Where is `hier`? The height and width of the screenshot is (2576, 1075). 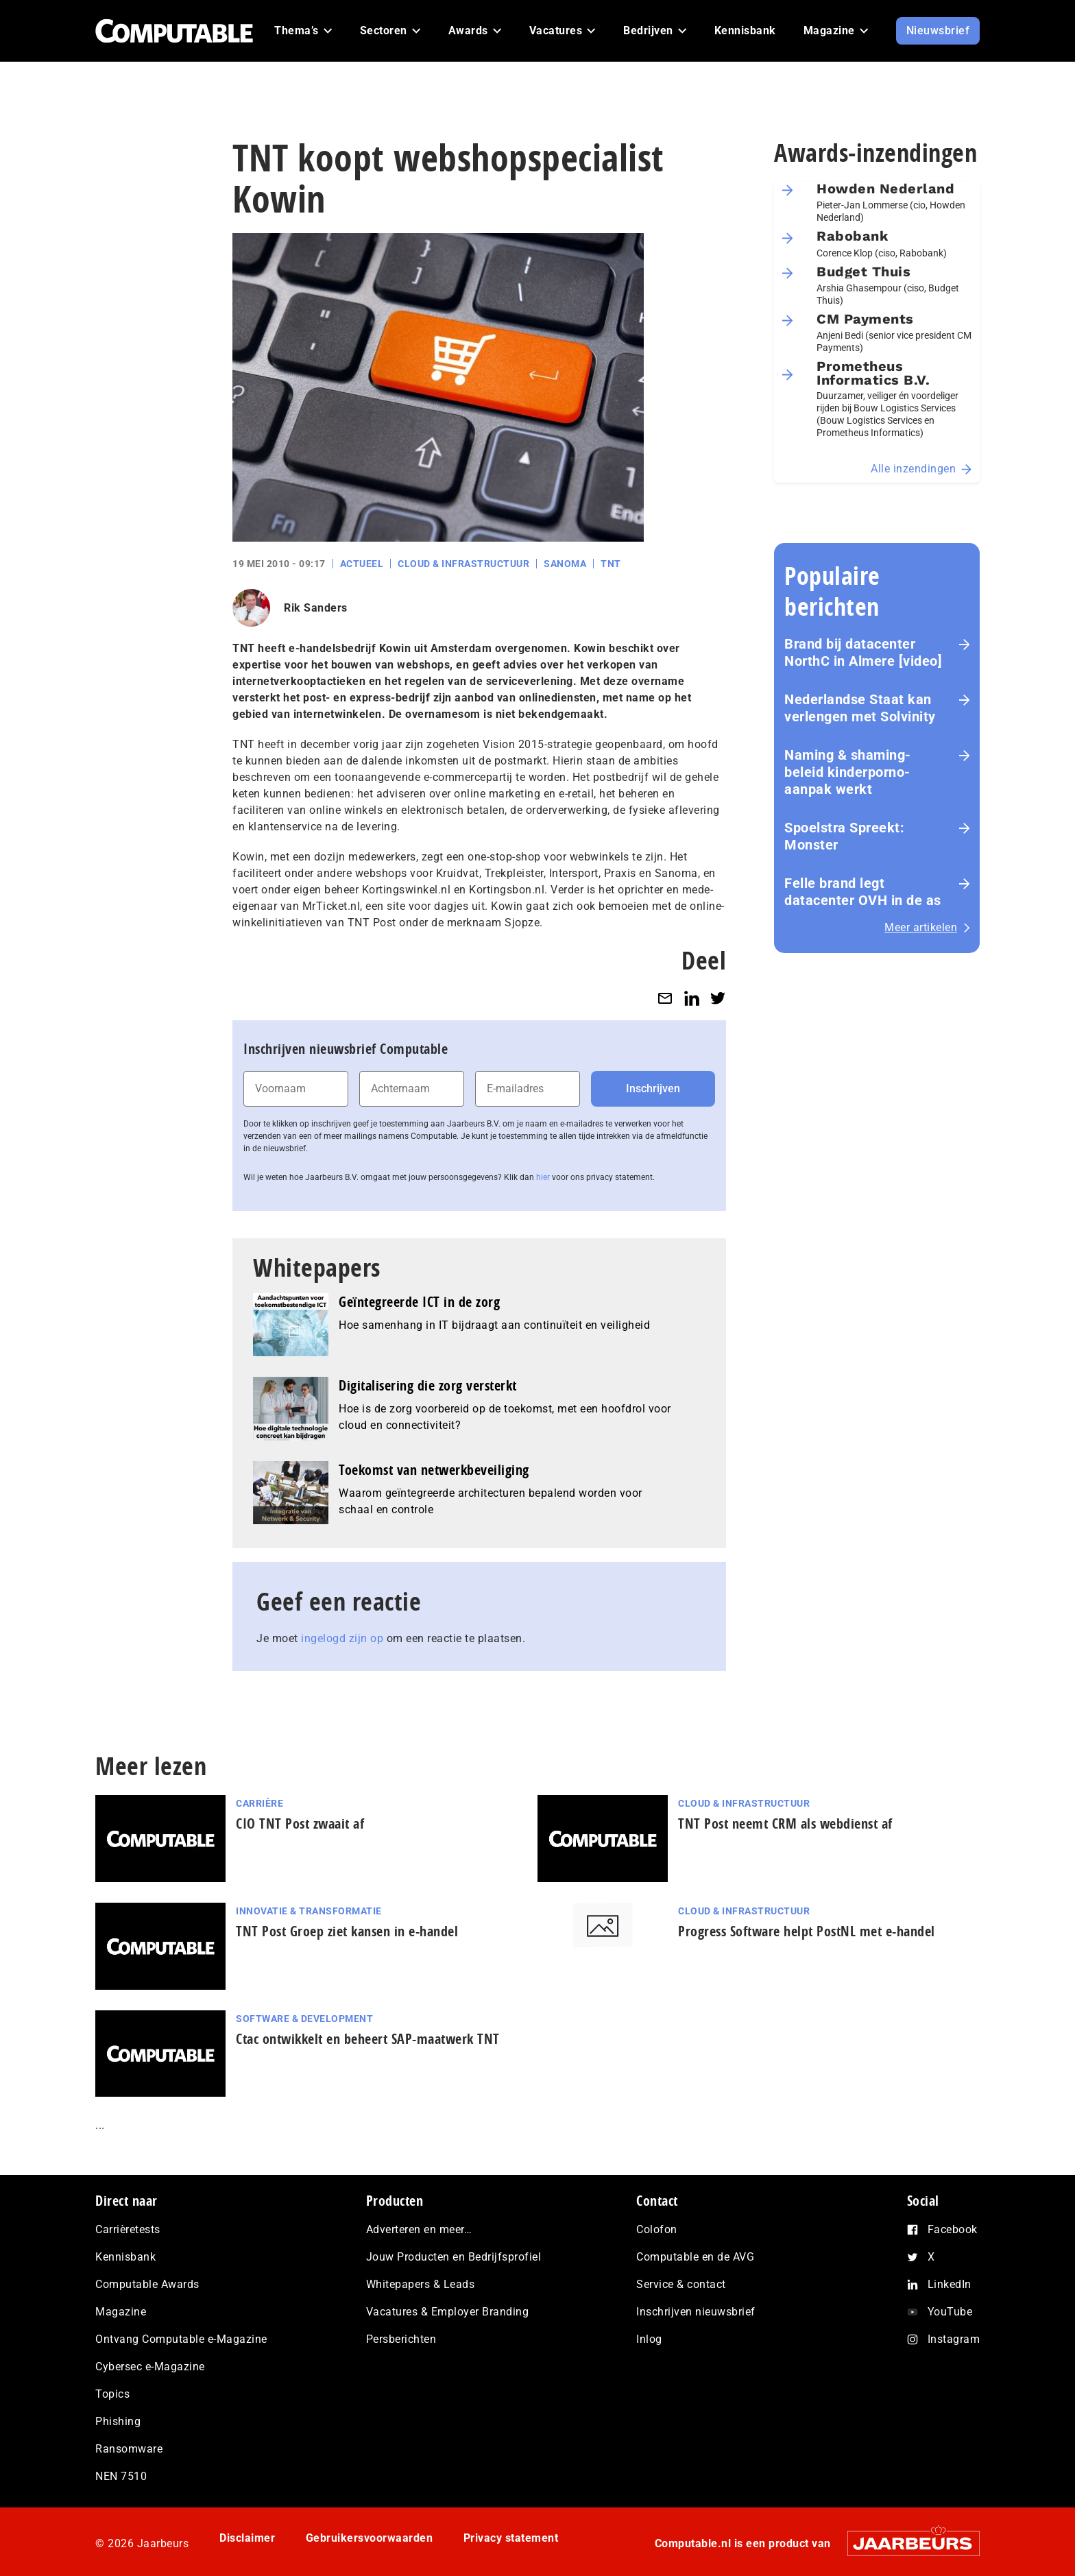
hier is located at coordinates (543, 1177).